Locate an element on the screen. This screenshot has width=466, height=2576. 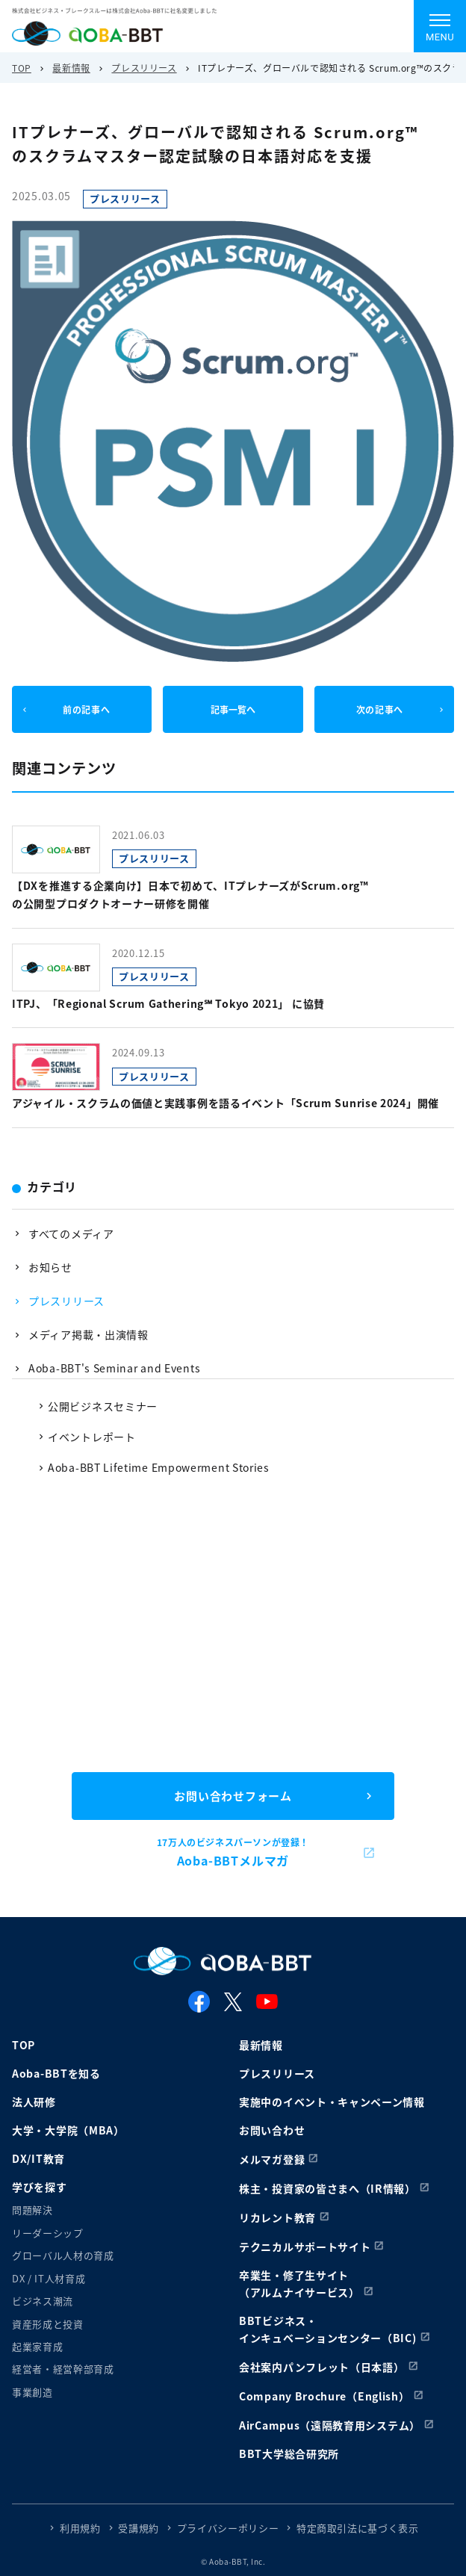
会社案内パンフレット（日本語） is located at coordinates (322, 2366).